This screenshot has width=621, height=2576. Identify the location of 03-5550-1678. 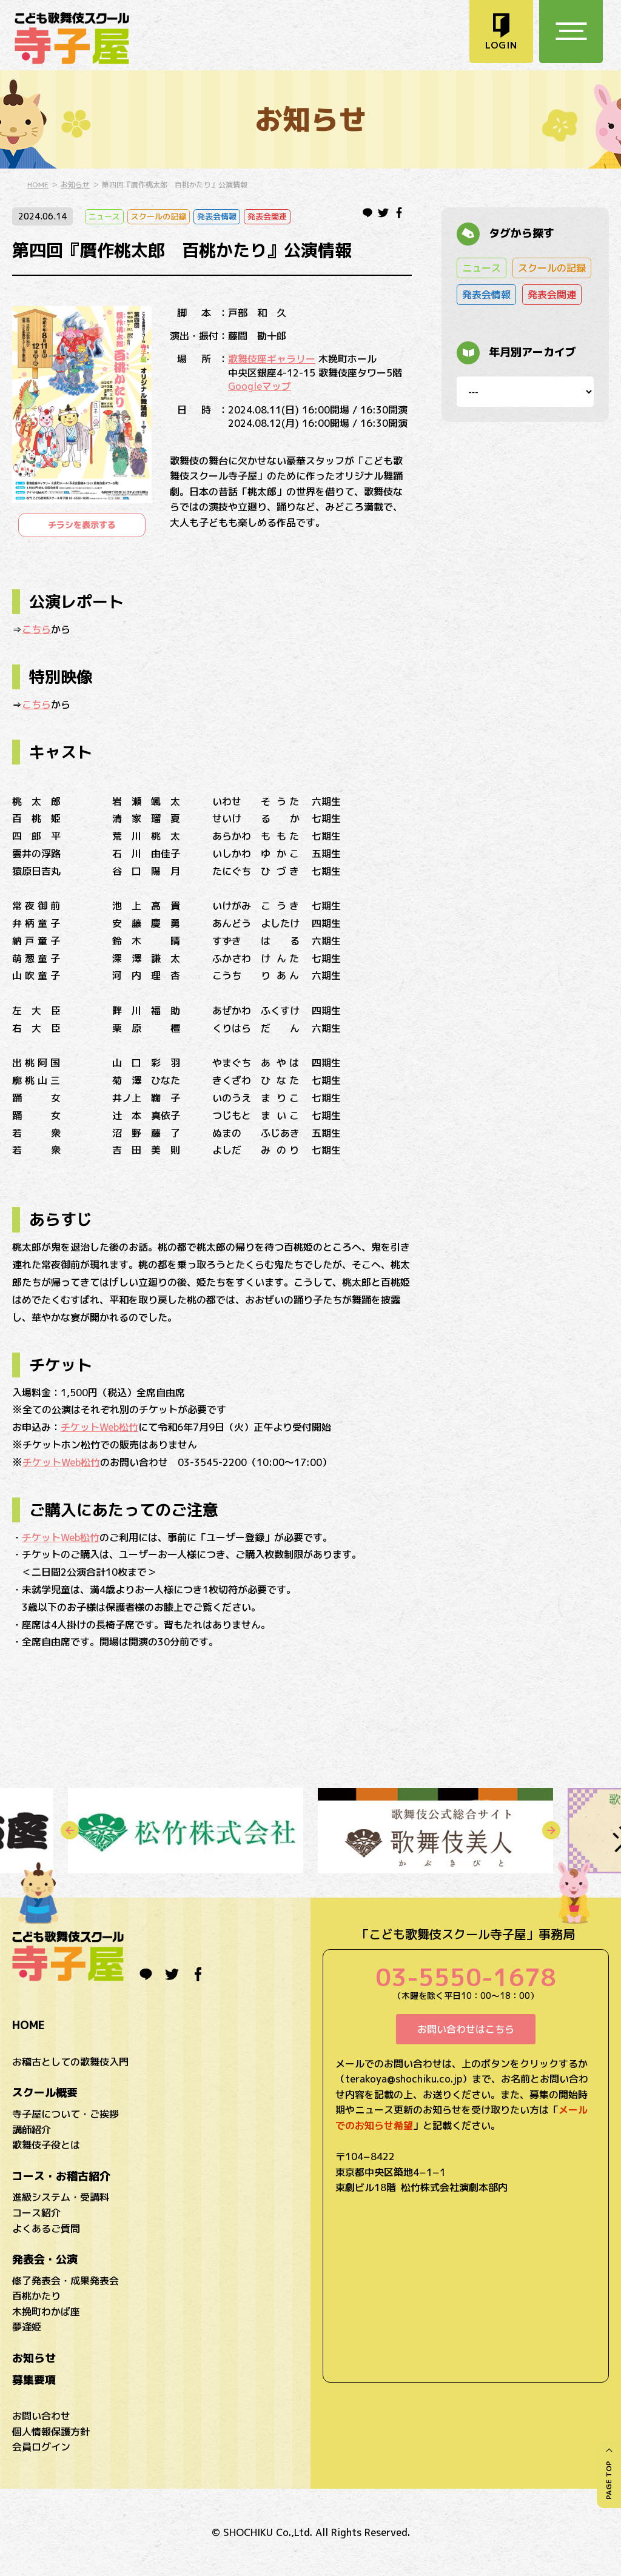
(465, 1977).